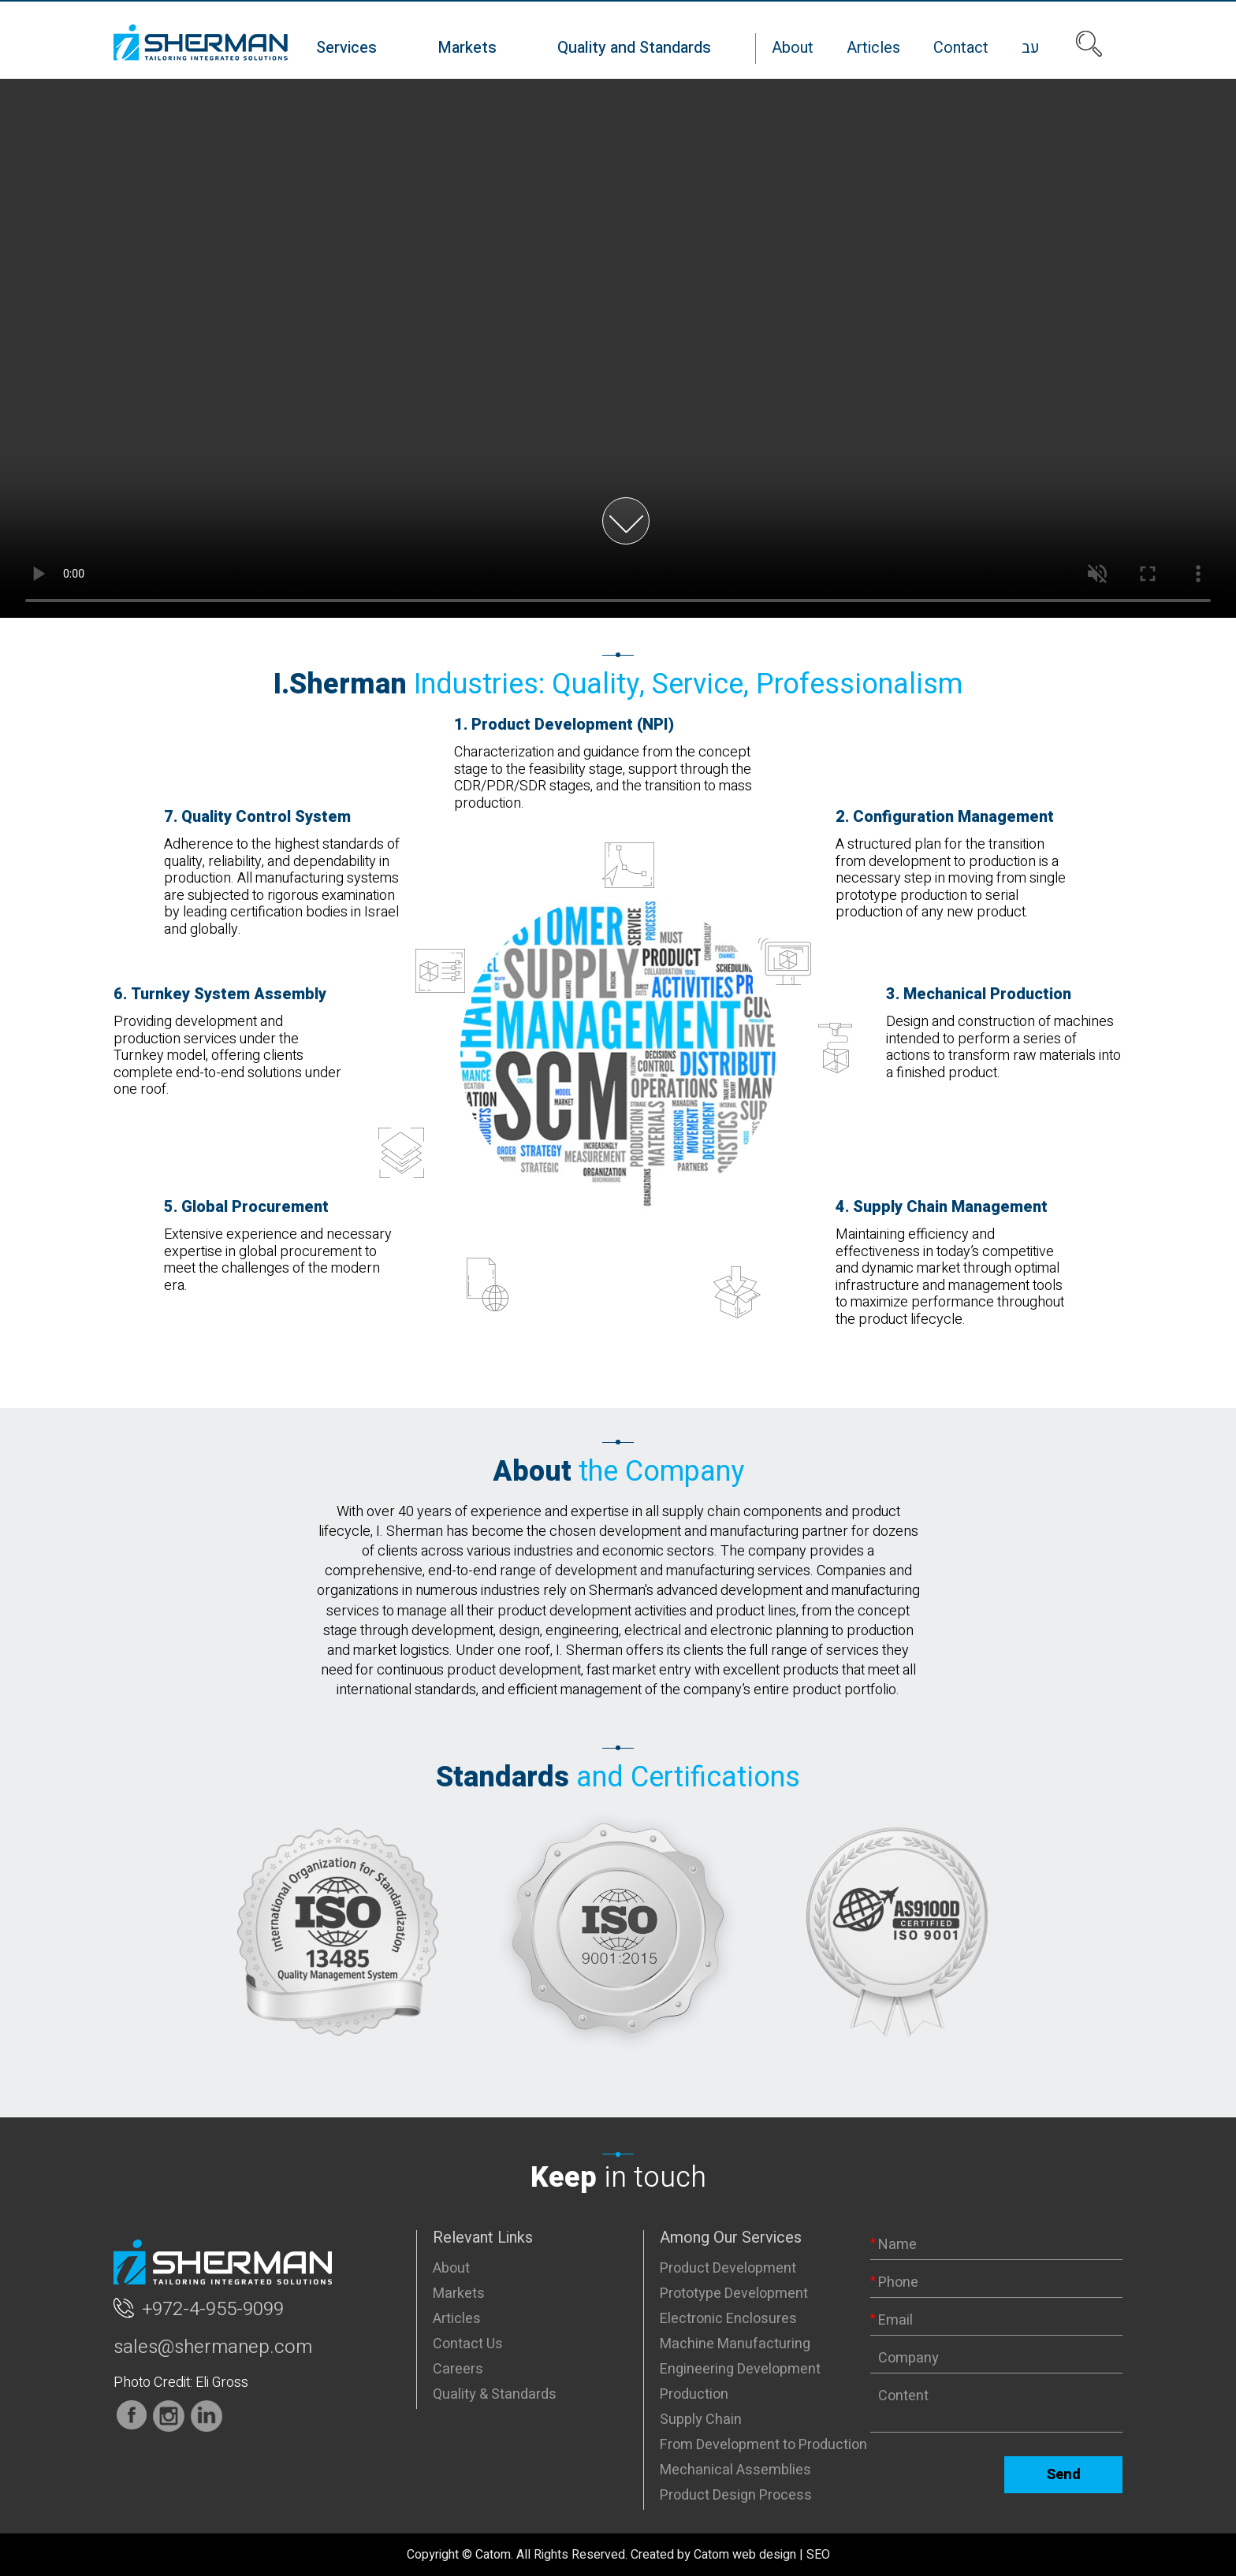 The image size is (1236, 2576). I want to click on [content], so click(996, 2407).